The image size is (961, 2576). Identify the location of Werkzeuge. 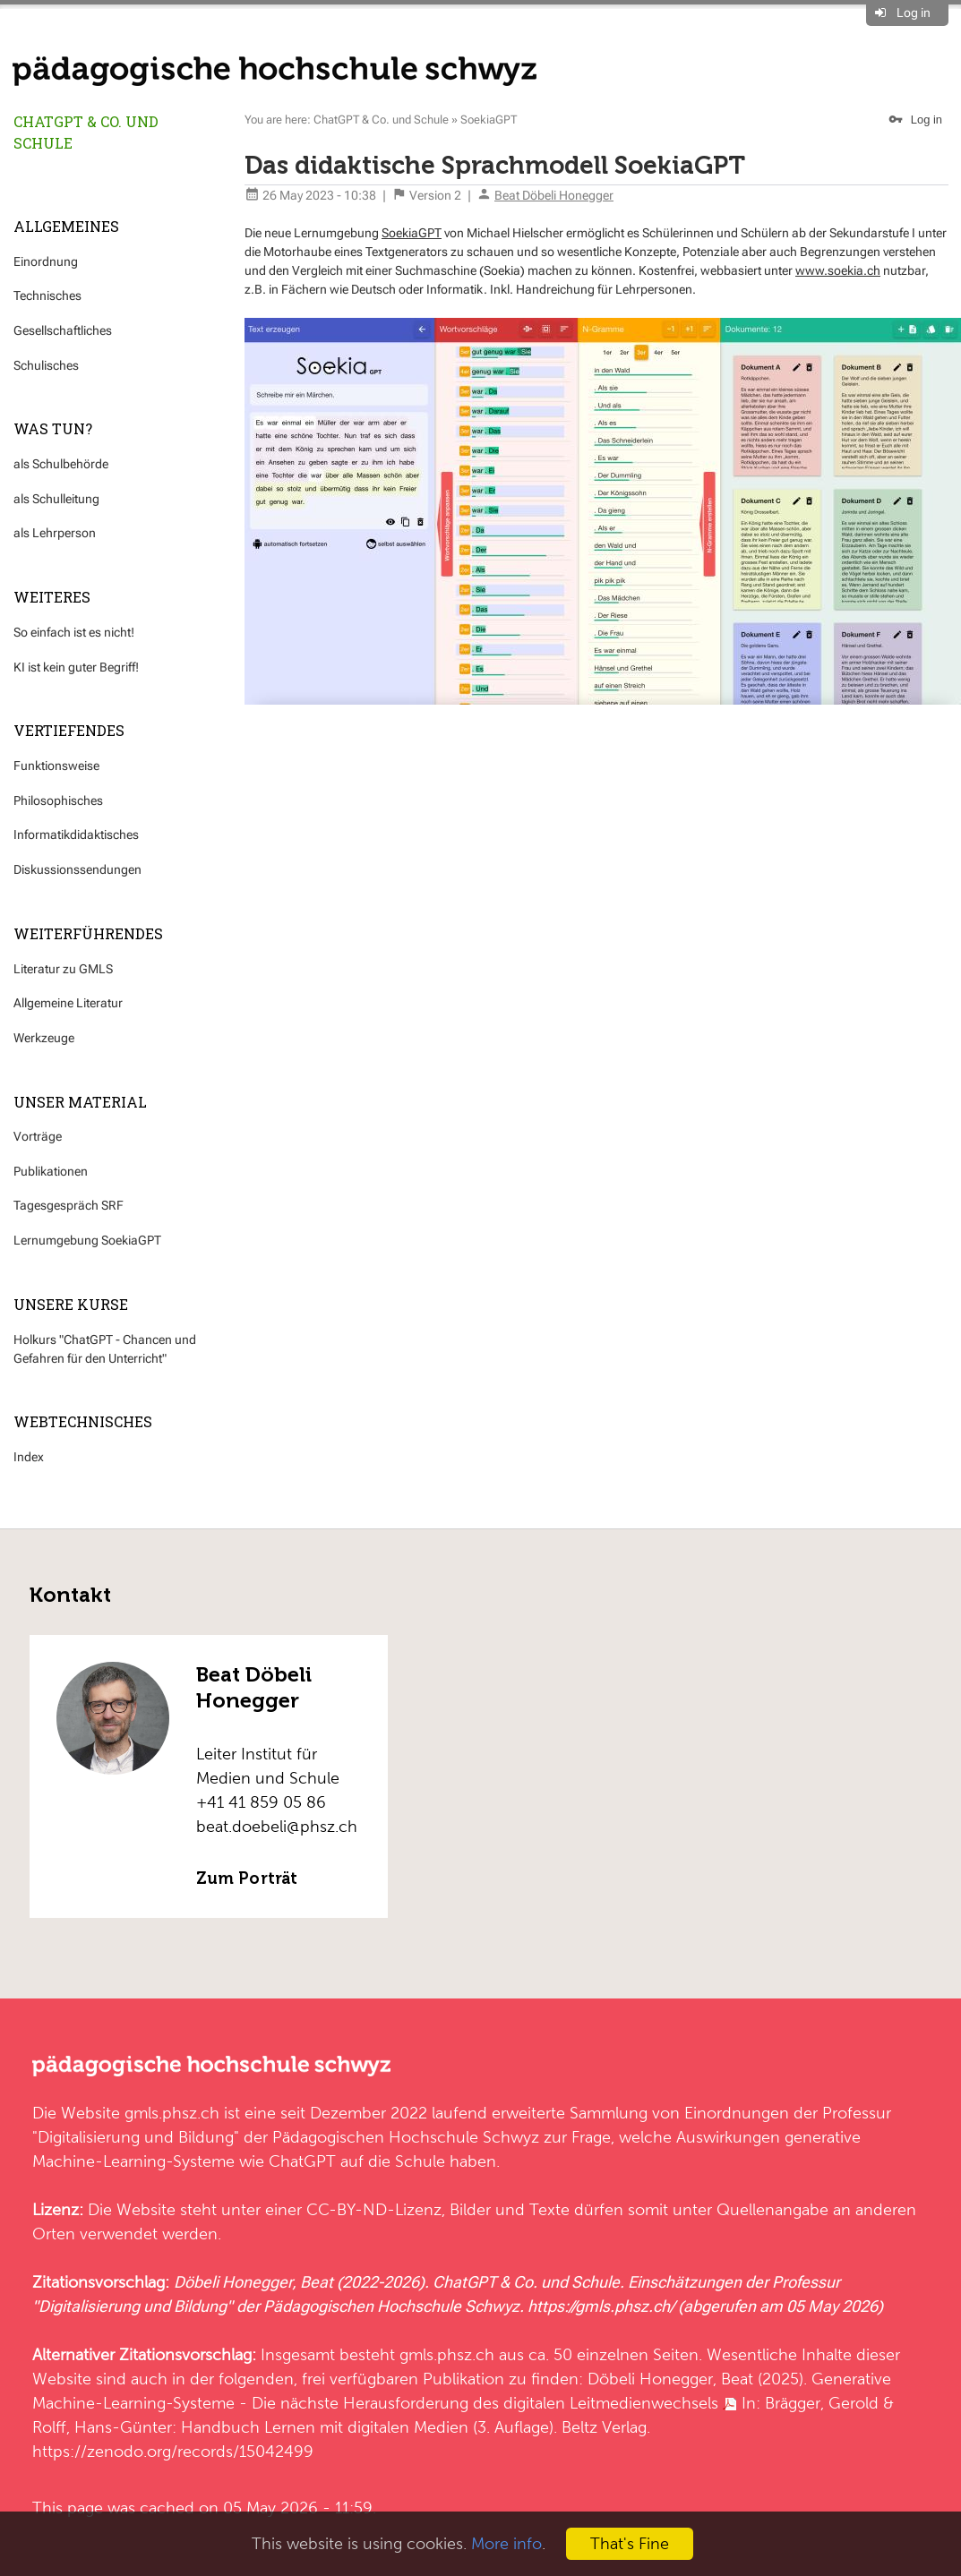
(43, 1038).